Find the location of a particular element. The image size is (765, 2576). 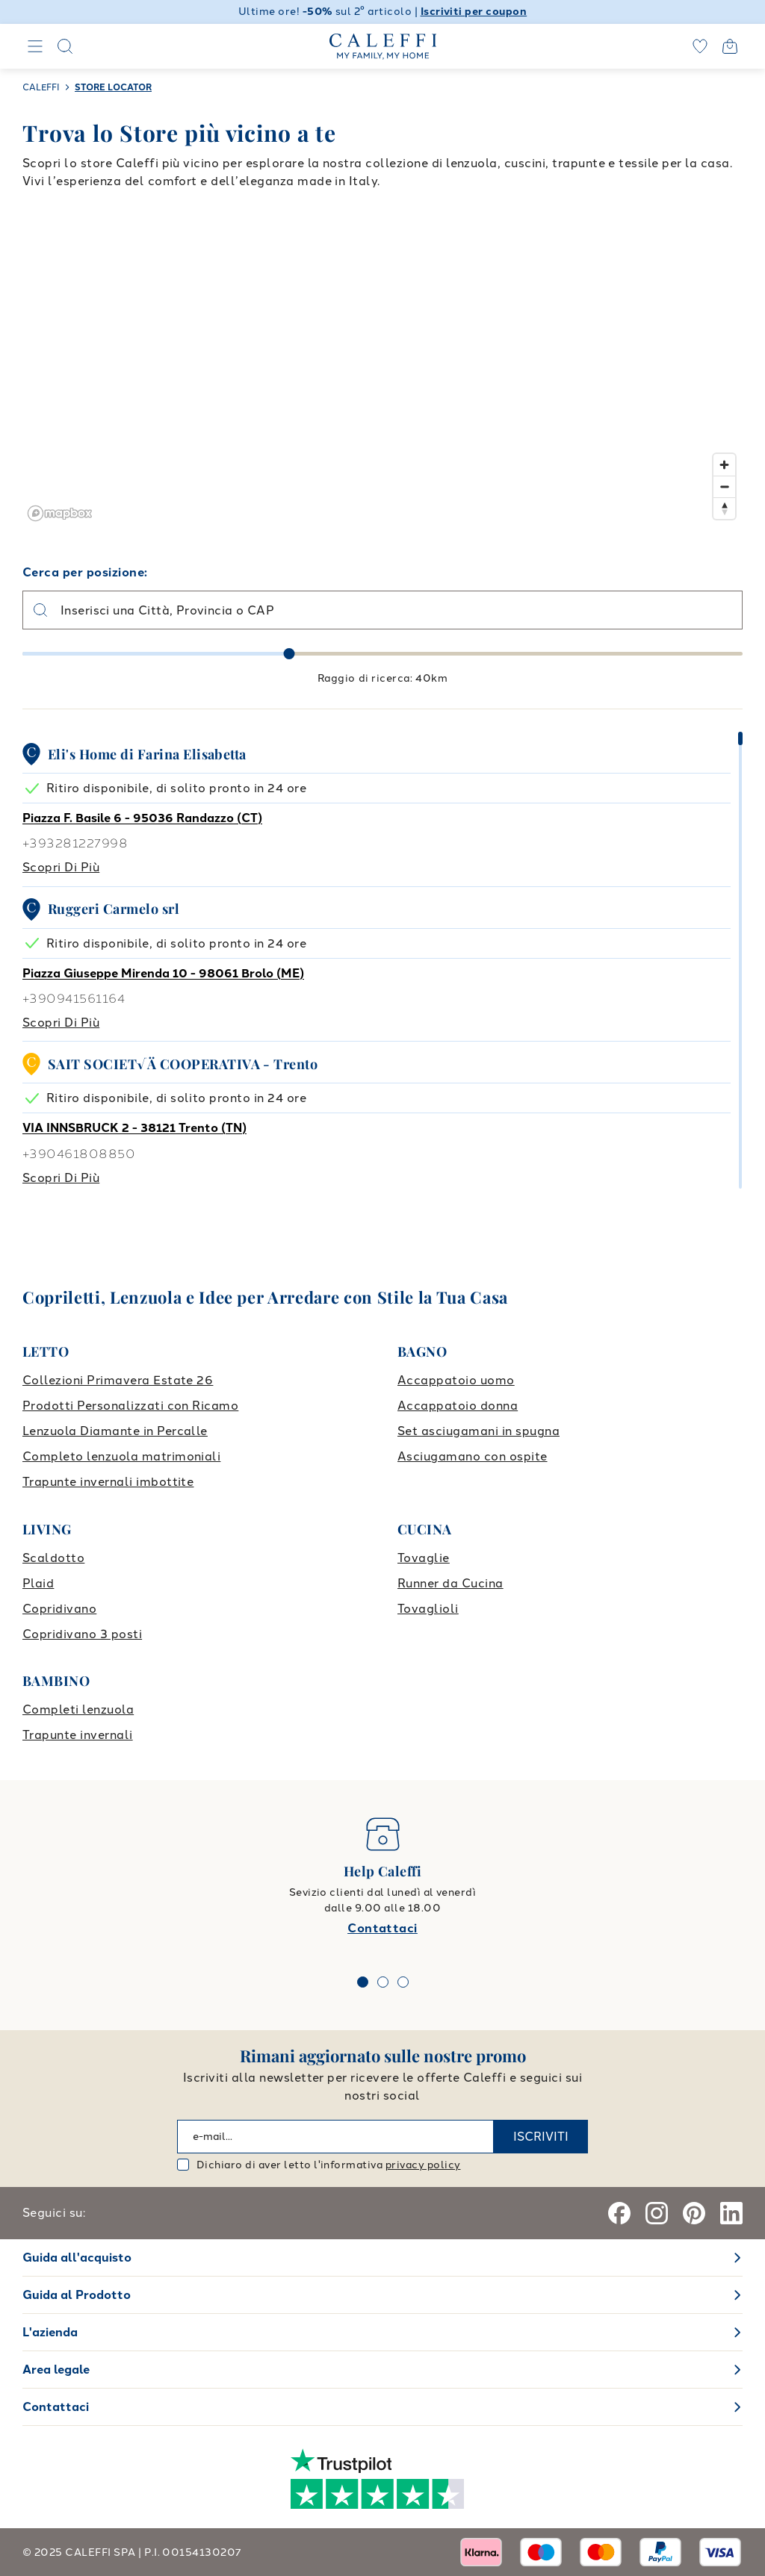

[Search] is located at coordinates (65, 46).